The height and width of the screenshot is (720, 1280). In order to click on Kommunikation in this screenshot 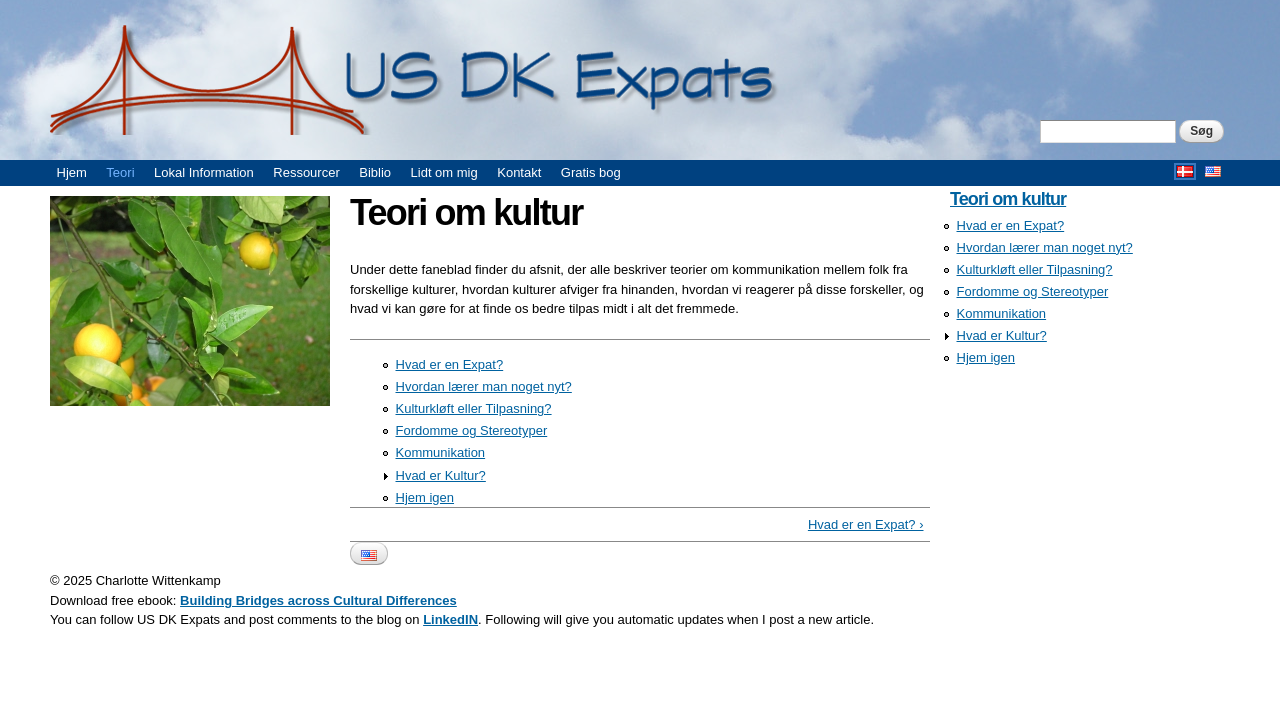, I will do `click(441, 452)`.